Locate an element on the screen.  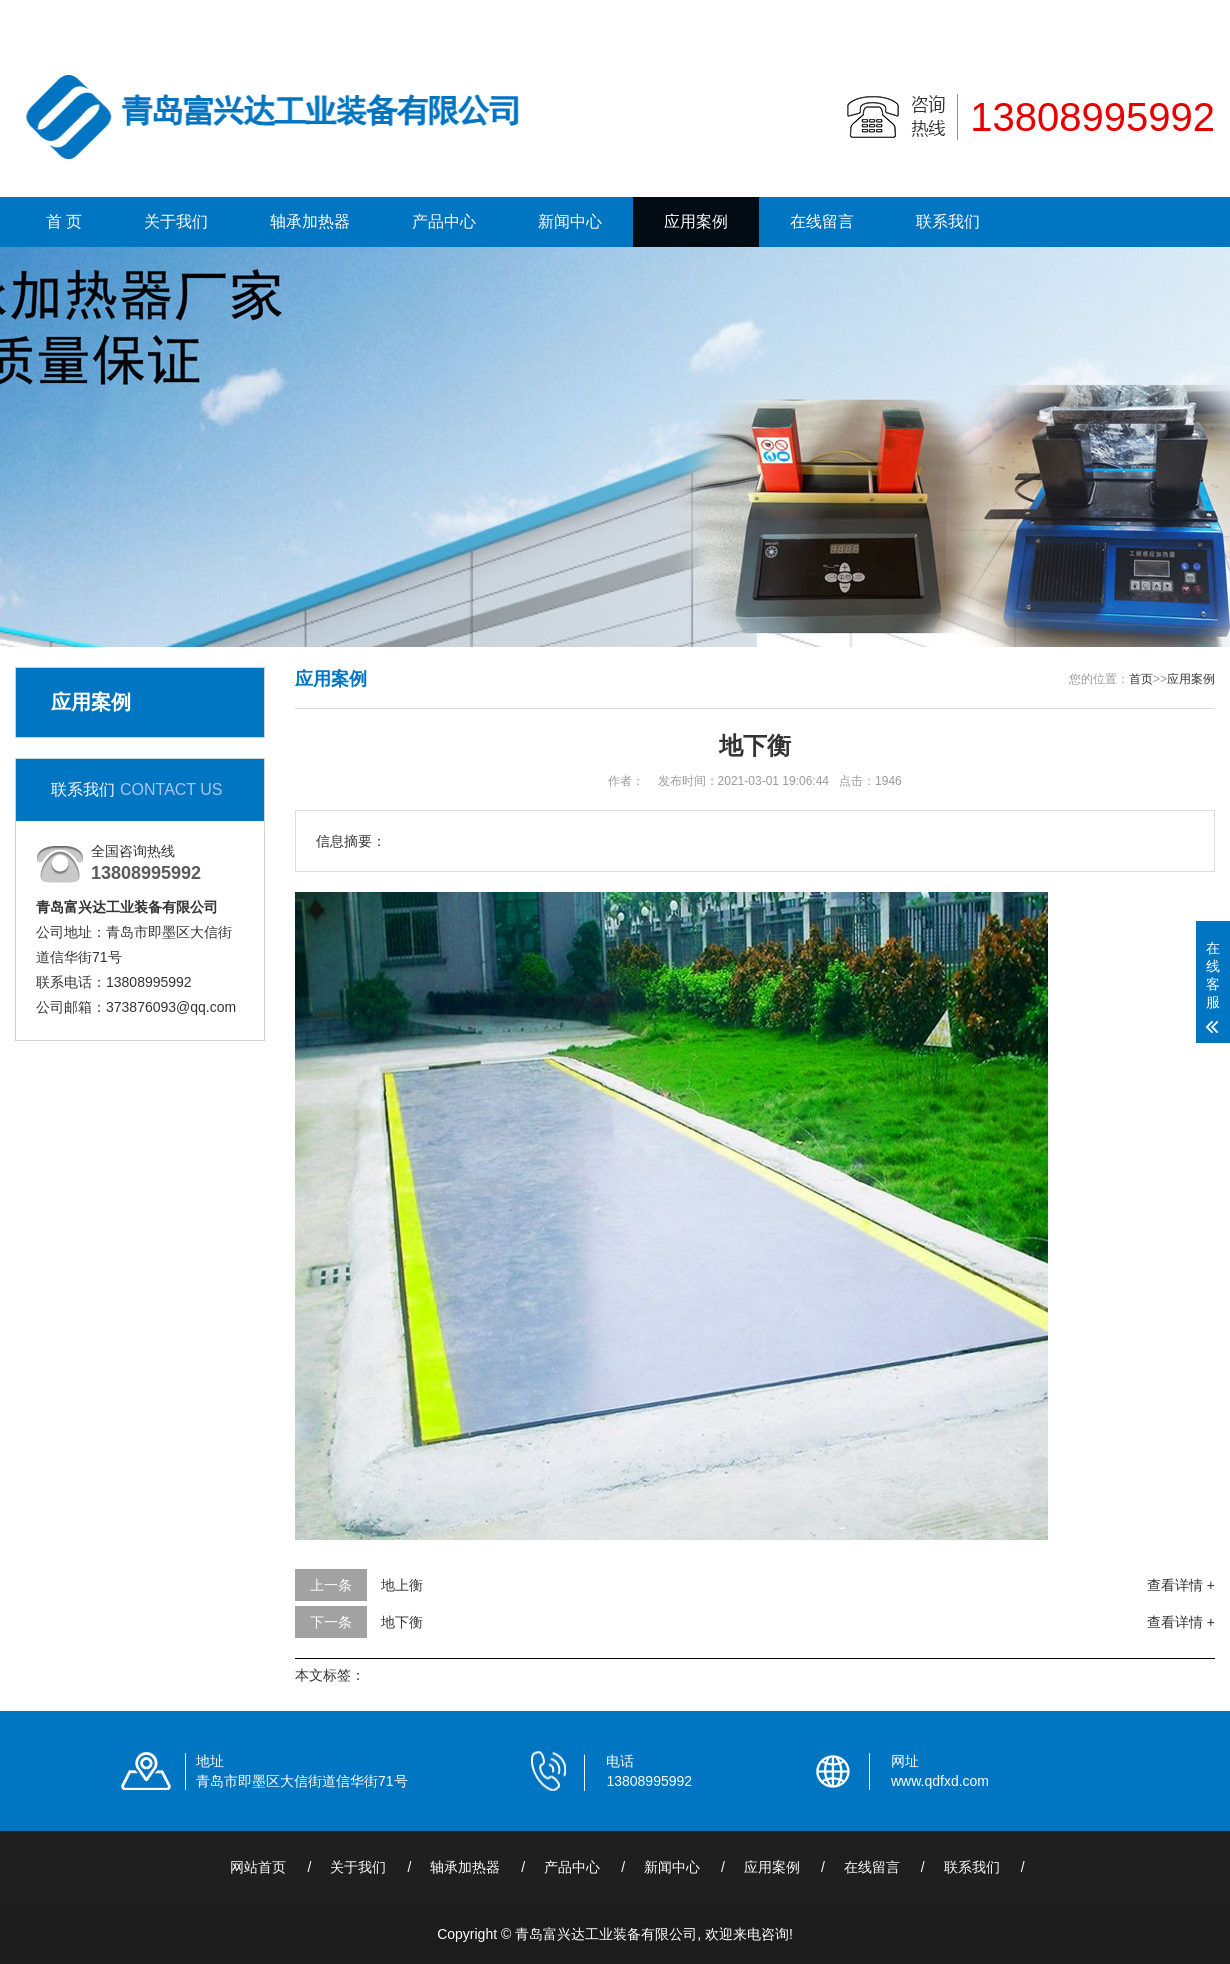
在线留言 is located at coordinates (822, 221).